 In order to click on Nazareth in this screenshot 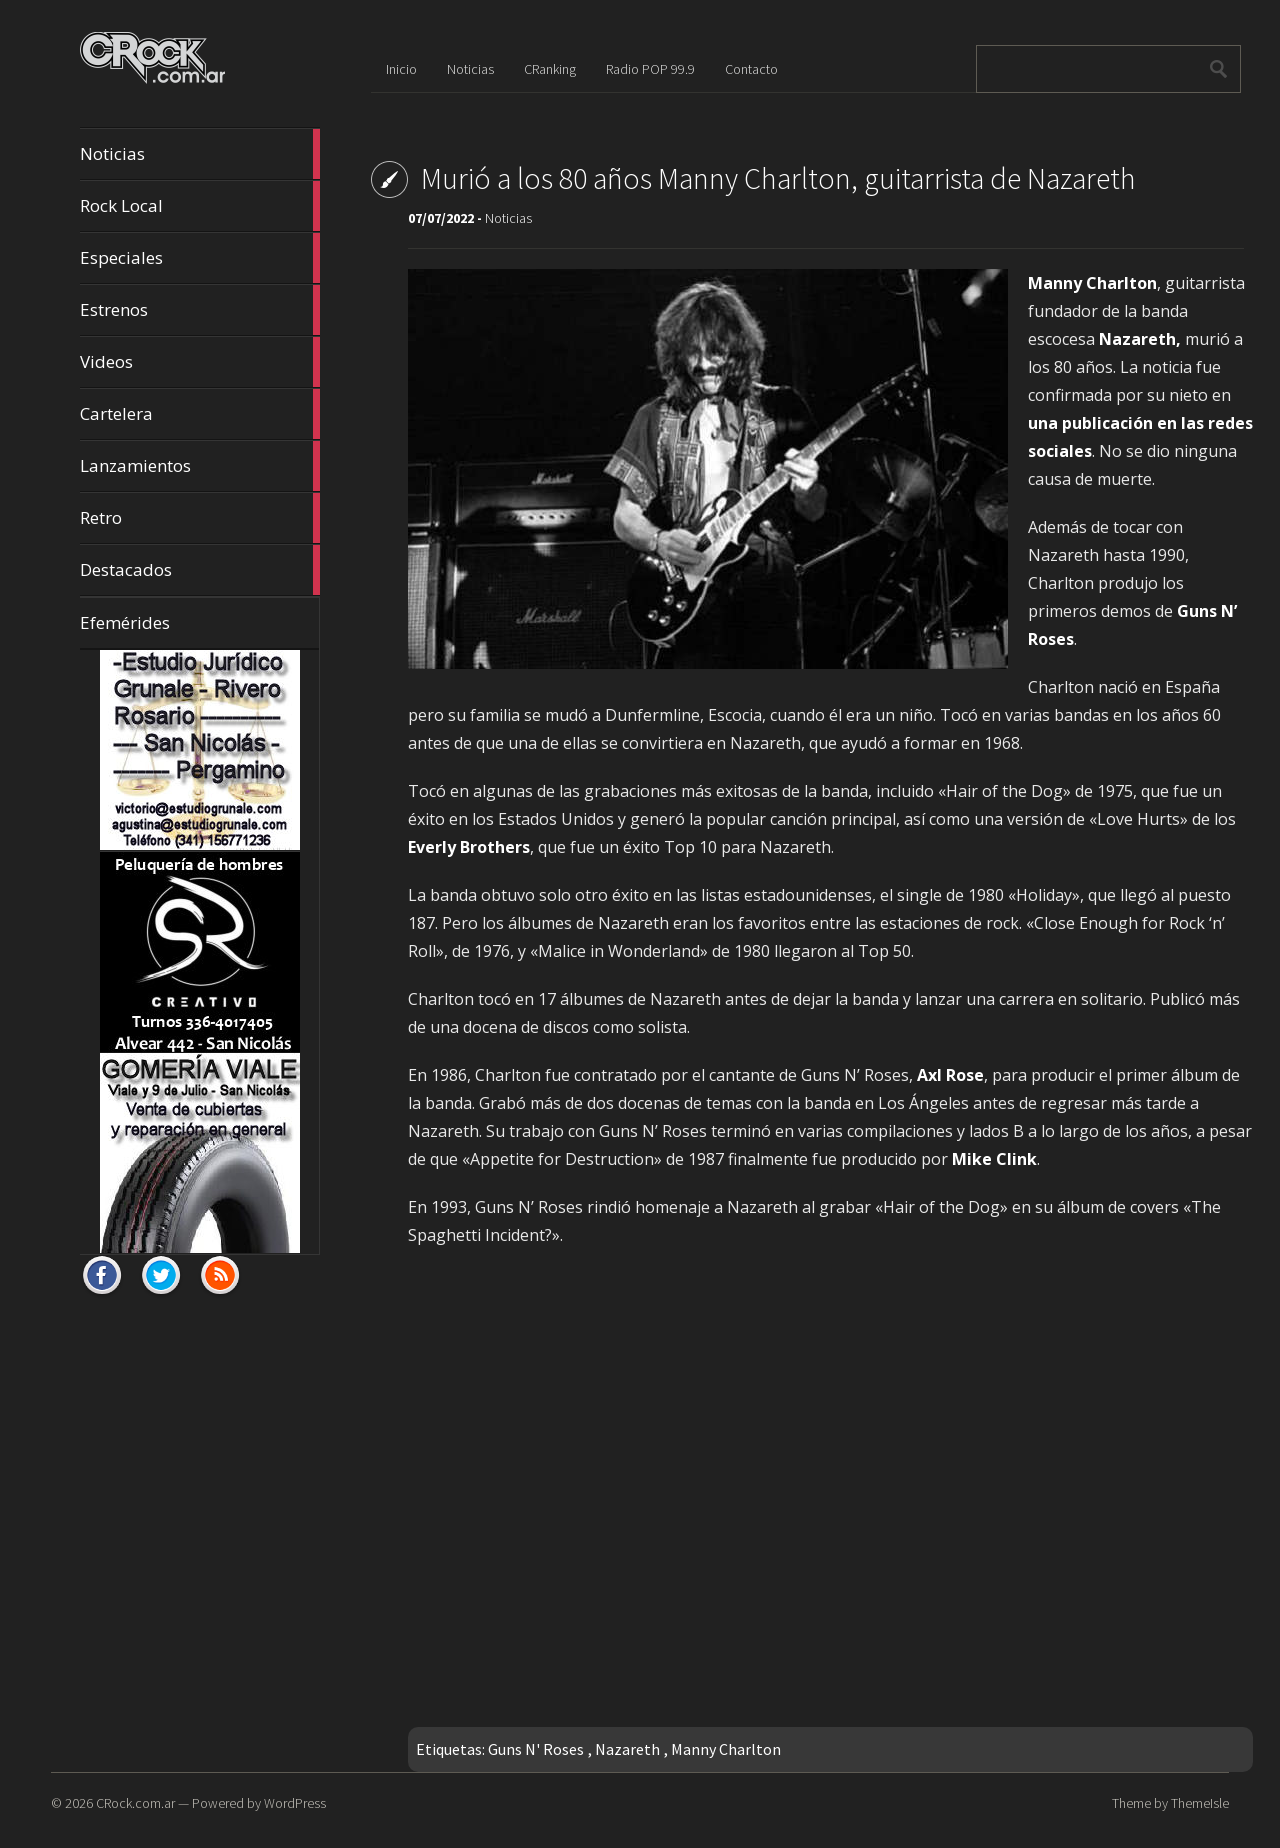, I will do `click(627, 1749)`.